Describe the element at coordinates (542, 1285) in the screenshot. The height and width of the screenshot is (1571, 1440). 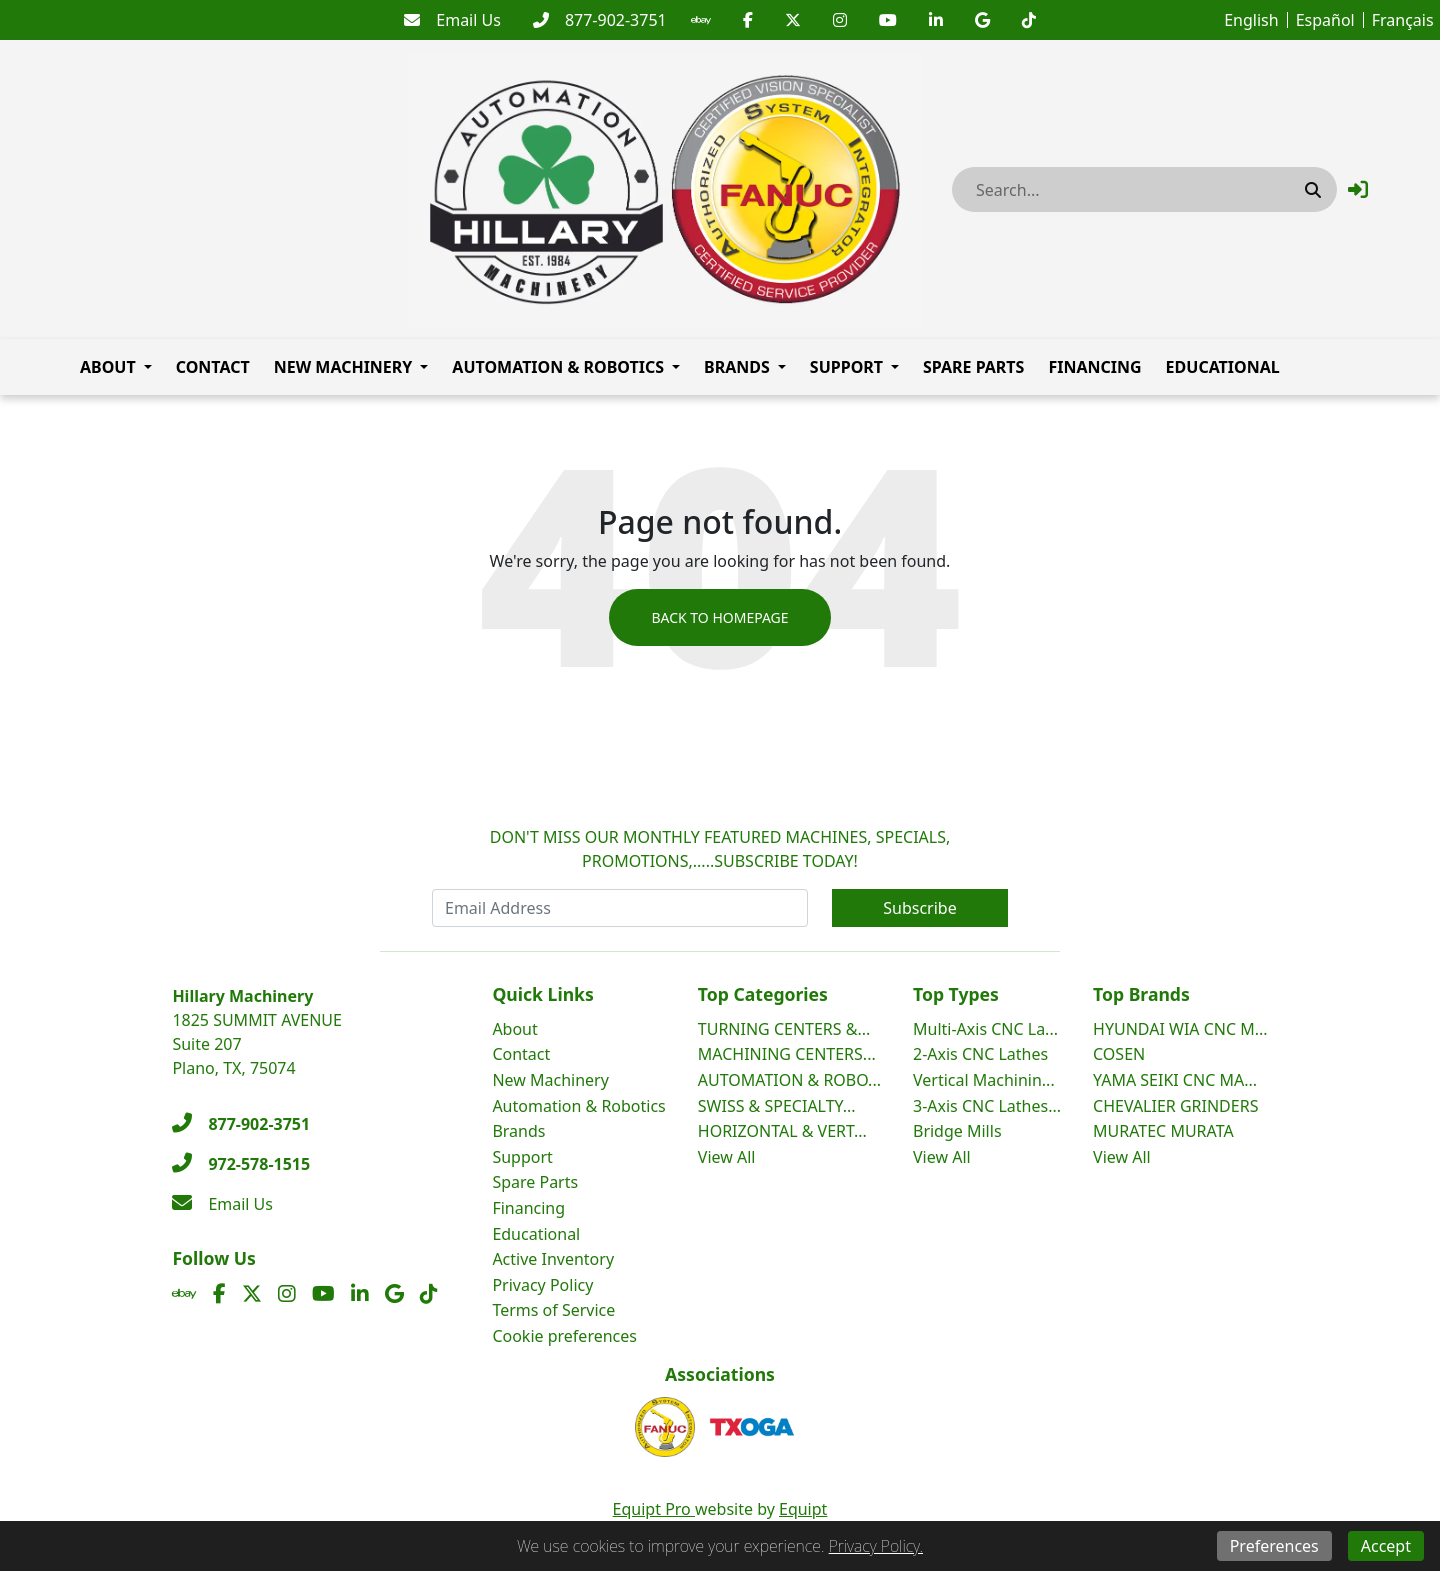
I see `Privacy Policy` at that location.